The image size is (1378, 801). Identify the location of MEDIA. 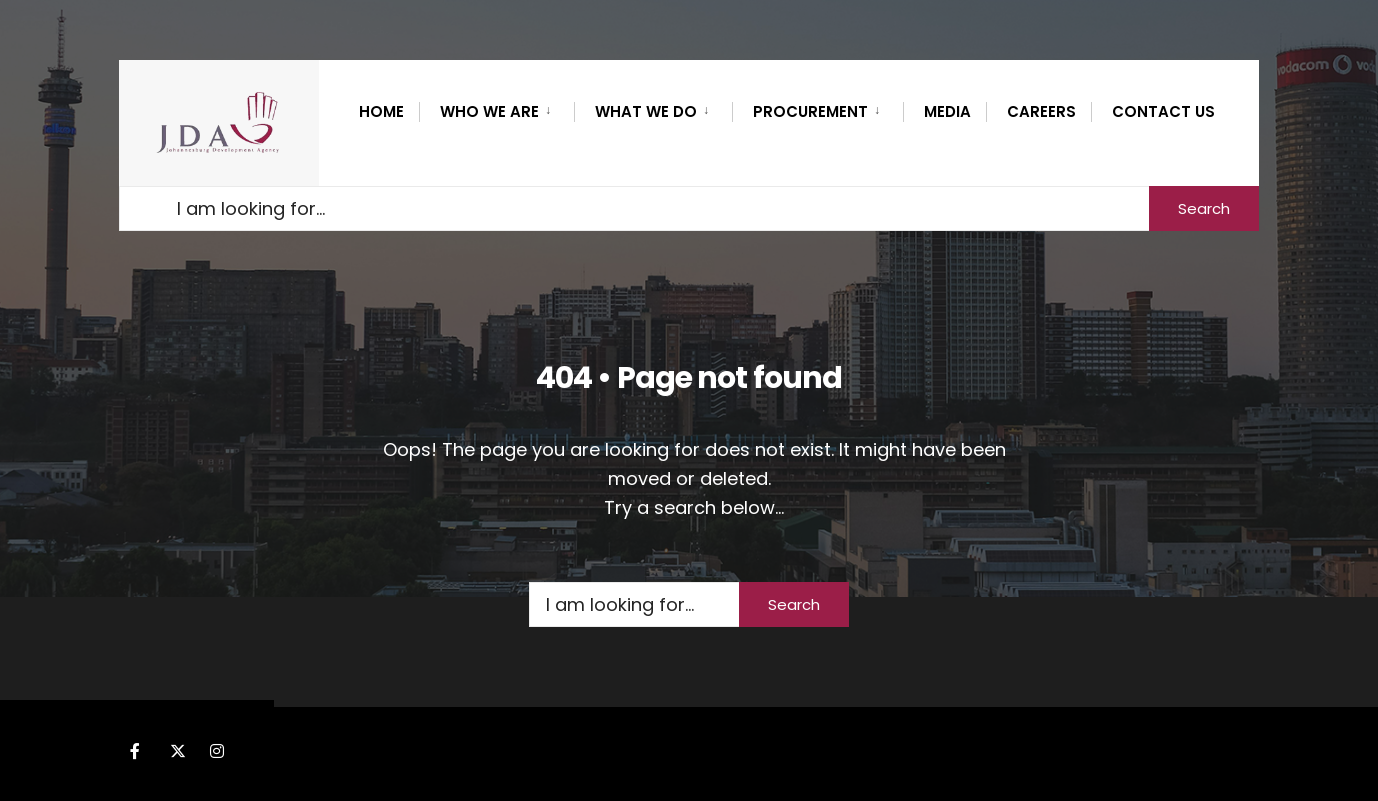
(947, 111).